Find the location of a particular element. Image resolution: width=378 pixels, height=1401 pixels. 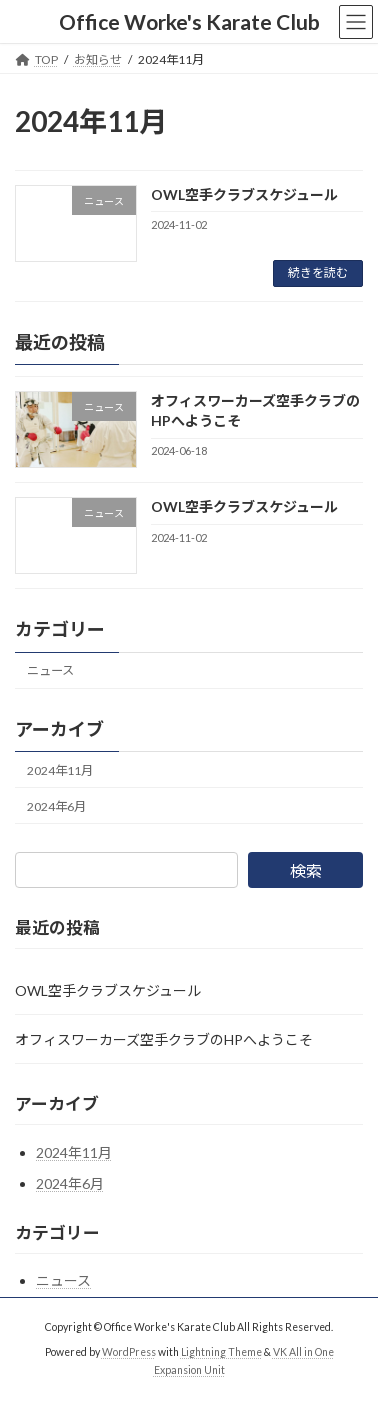

検索 is located at coordinates (306, 870).